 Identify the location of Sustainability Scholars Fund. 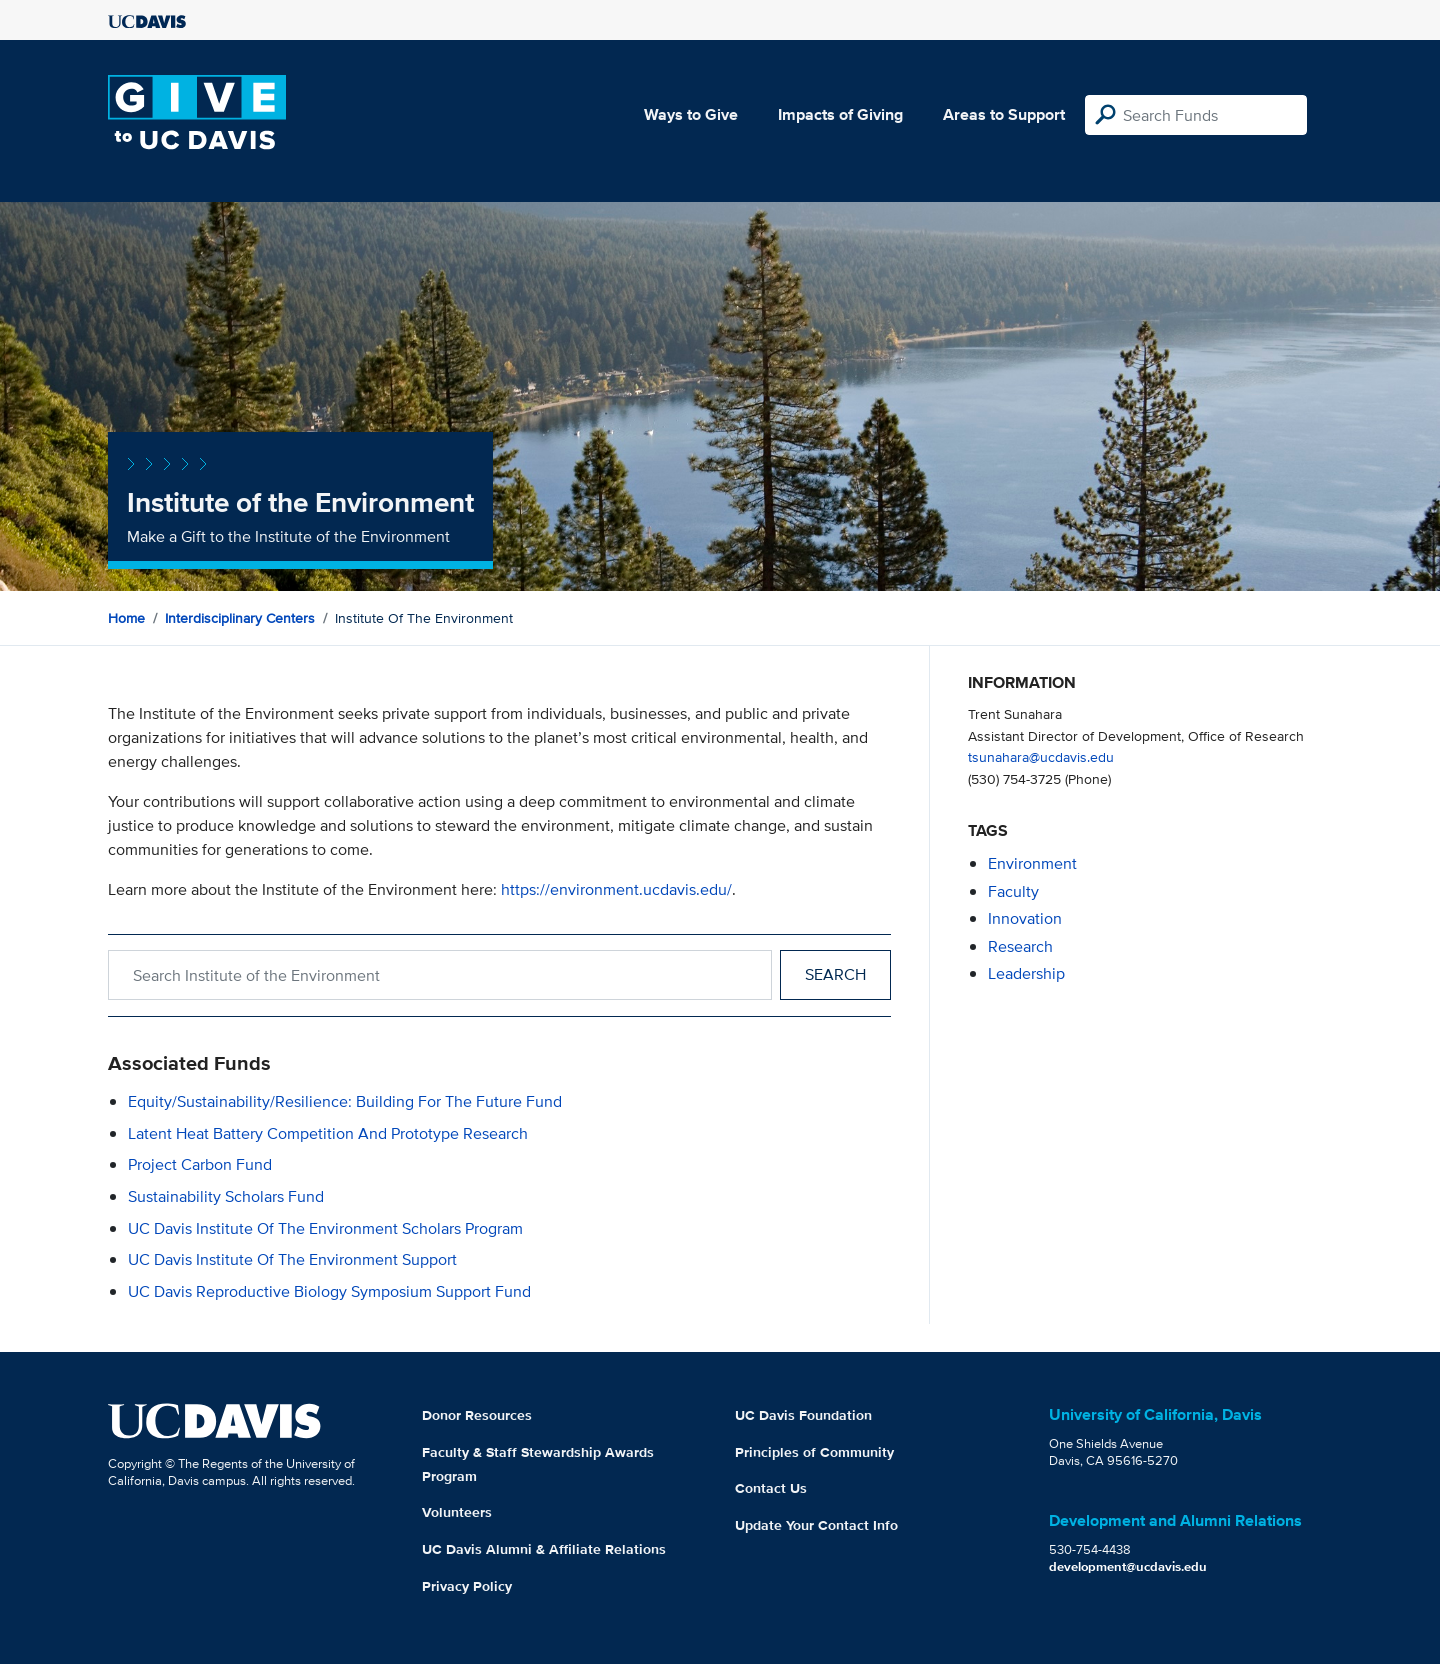
(226, 1196).